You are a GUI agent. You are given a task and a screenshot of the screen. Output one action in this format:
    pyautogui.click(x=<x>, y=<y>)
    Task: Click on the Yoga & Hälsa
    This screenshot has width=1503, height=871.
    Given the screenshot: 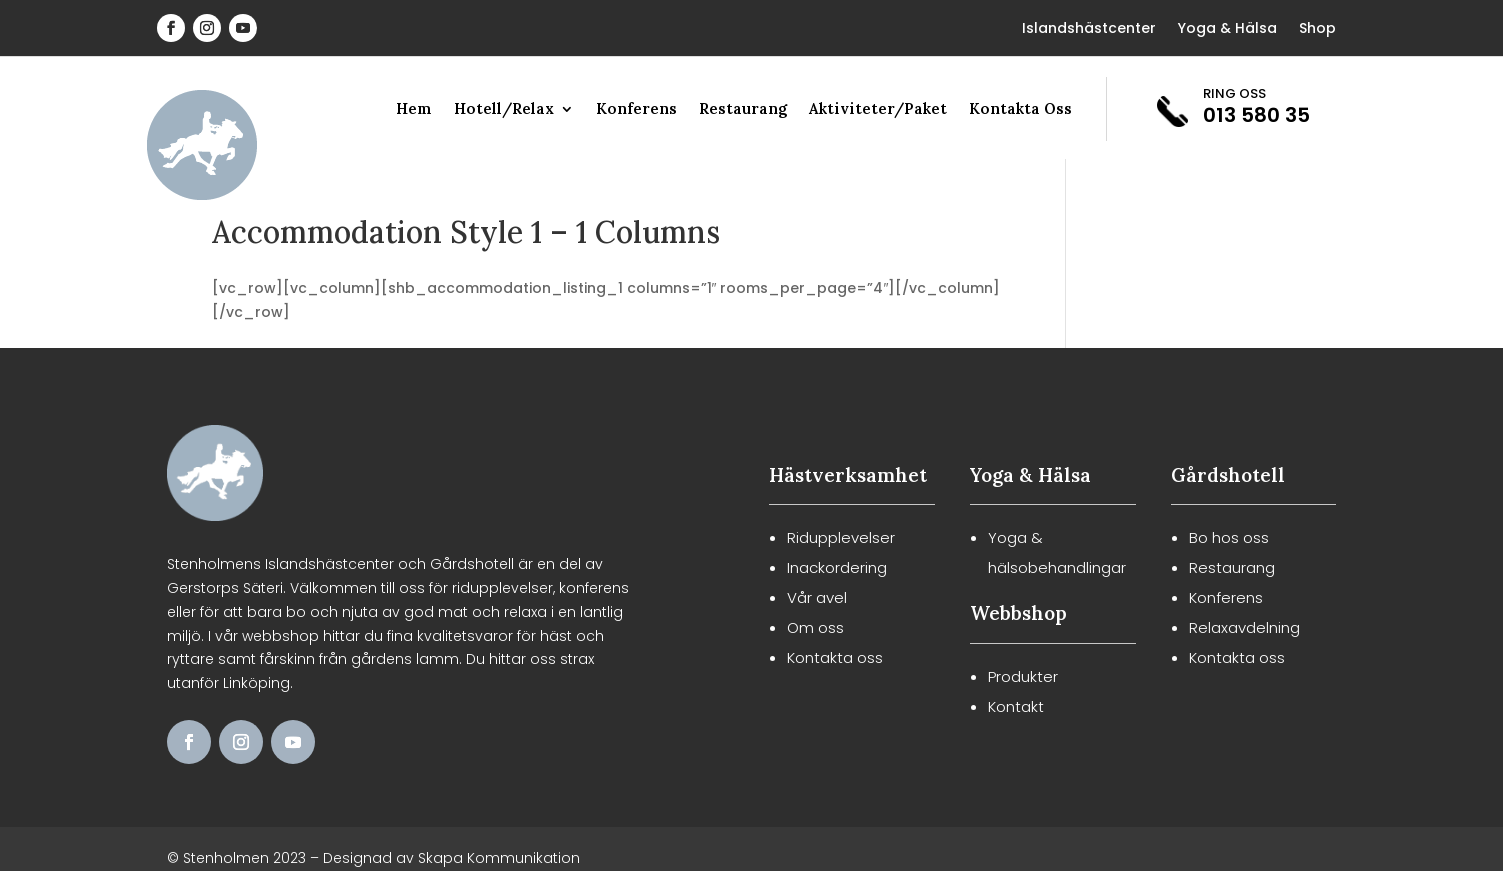 What is the action you would take?
    pyautogui.click(x=1227, y=29)
    